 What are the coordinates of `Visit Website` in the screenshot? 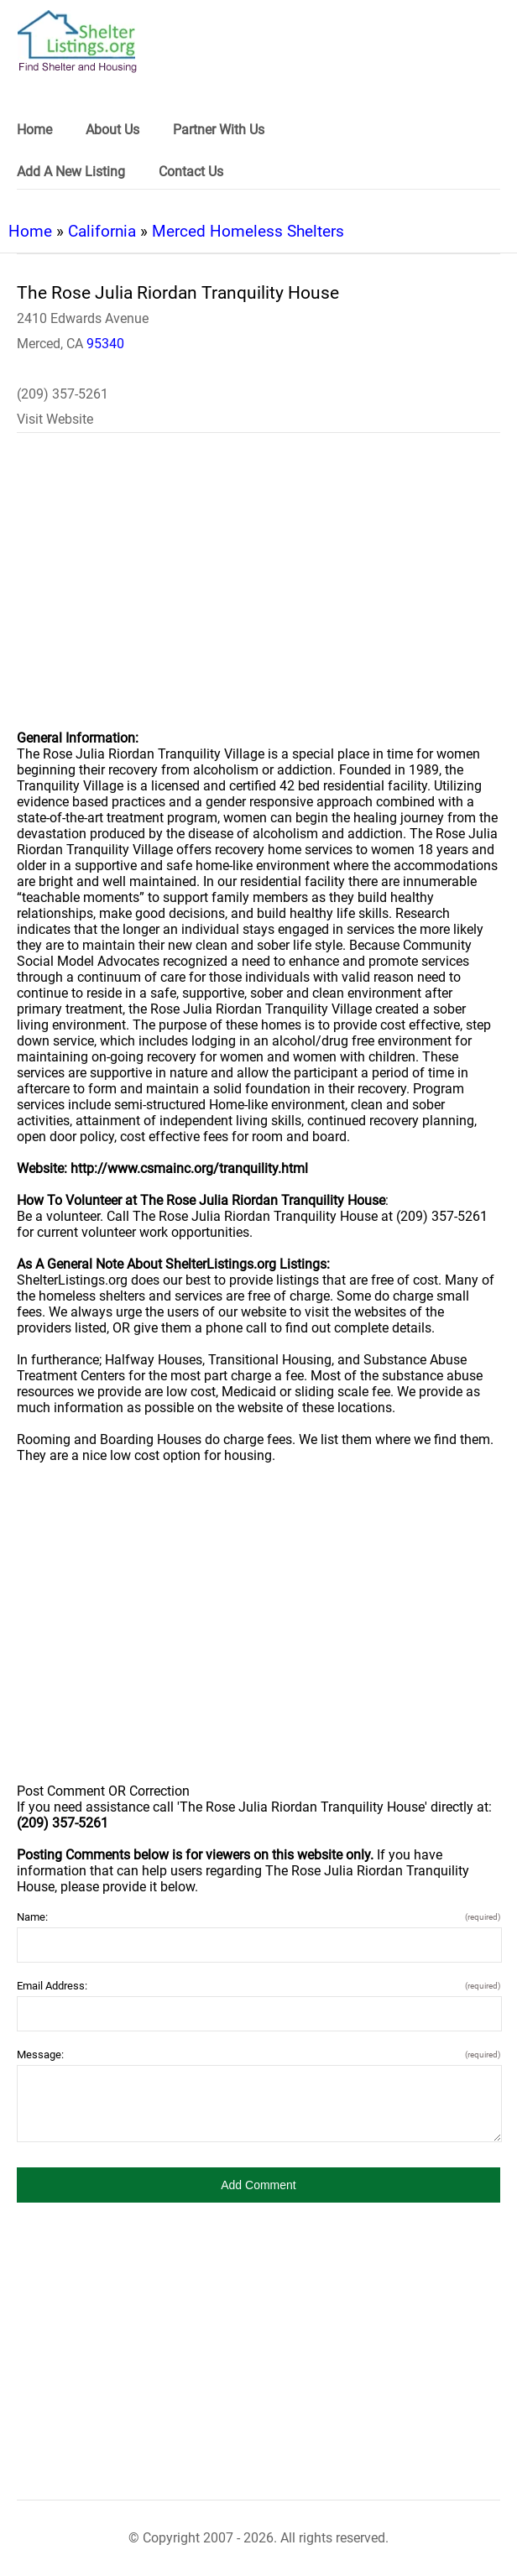 It's located at (55, 419).